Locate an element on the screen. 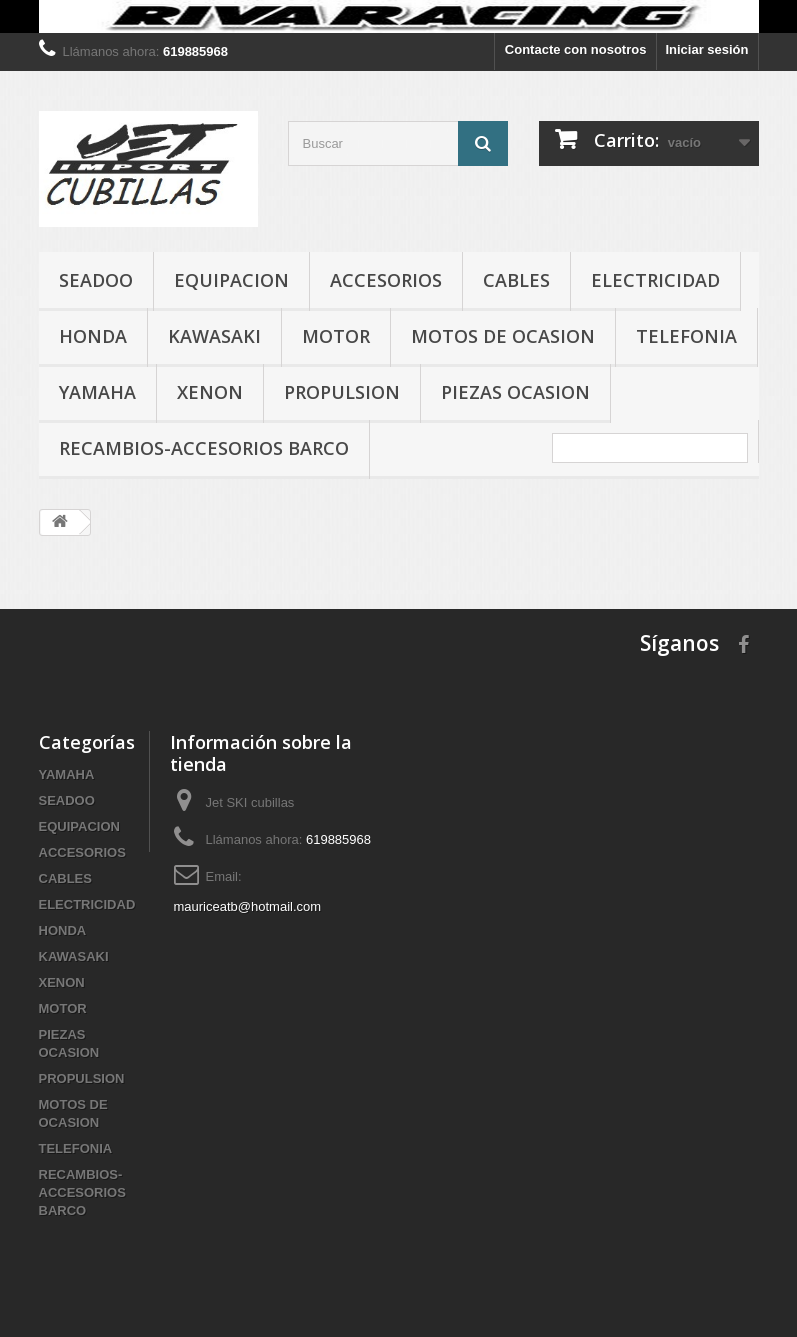 The width and height of the screenshot is (797, 1337). MOTOS DE OCASION is located at coordinates (503, 336).